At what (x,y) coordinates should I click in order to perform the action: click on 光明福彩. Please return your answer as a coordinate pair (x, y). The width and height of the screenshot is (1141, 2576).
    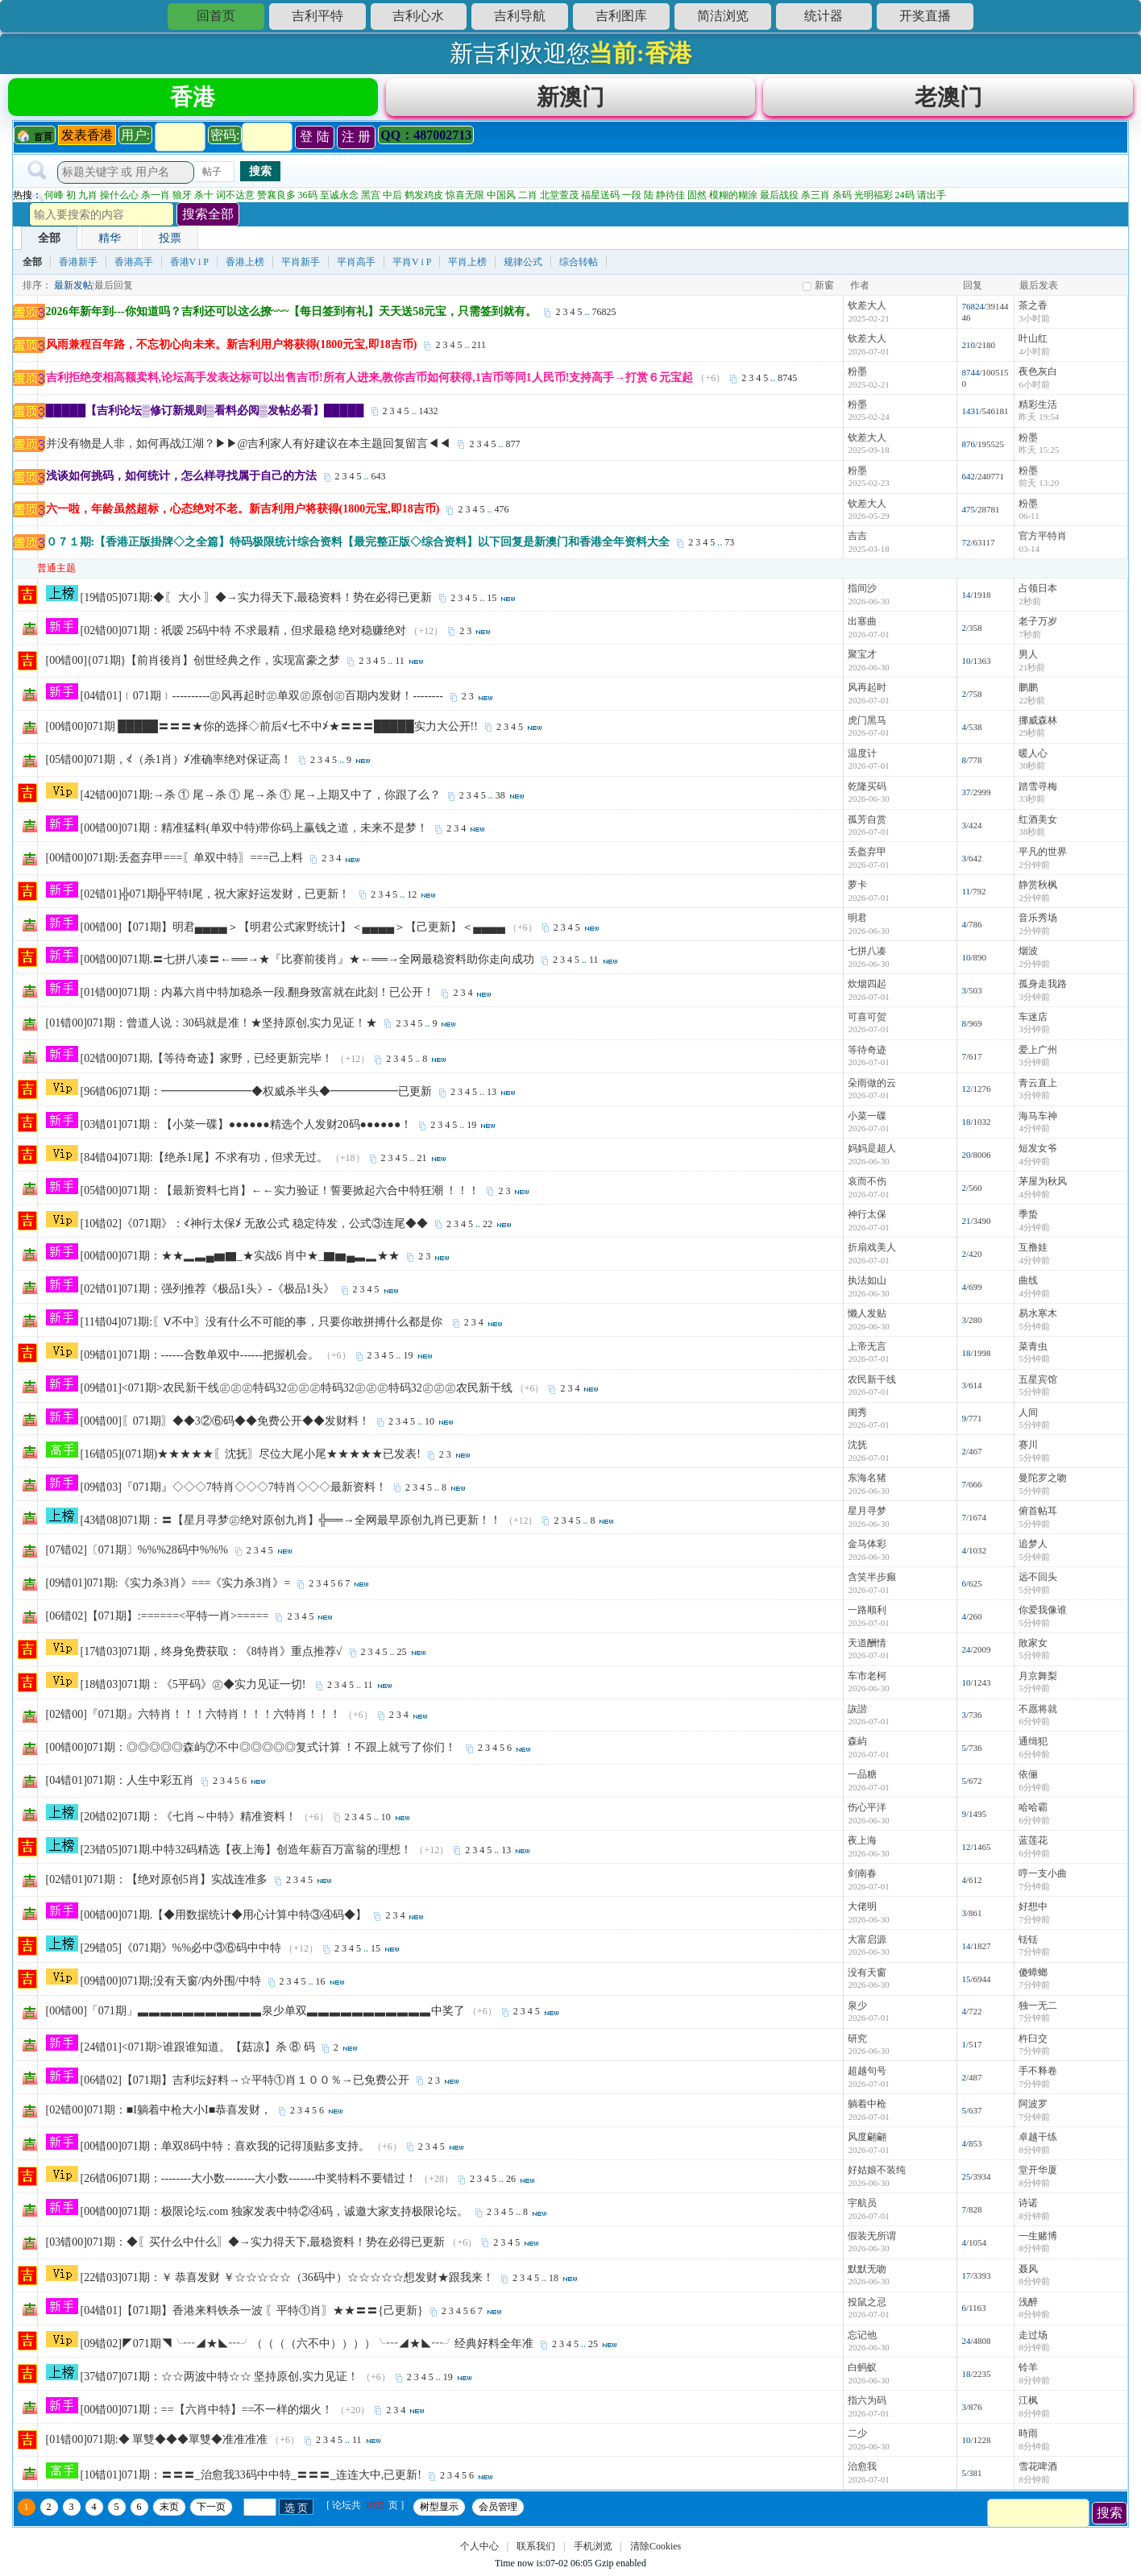
    Looking at the image, I should click on (873, 197).